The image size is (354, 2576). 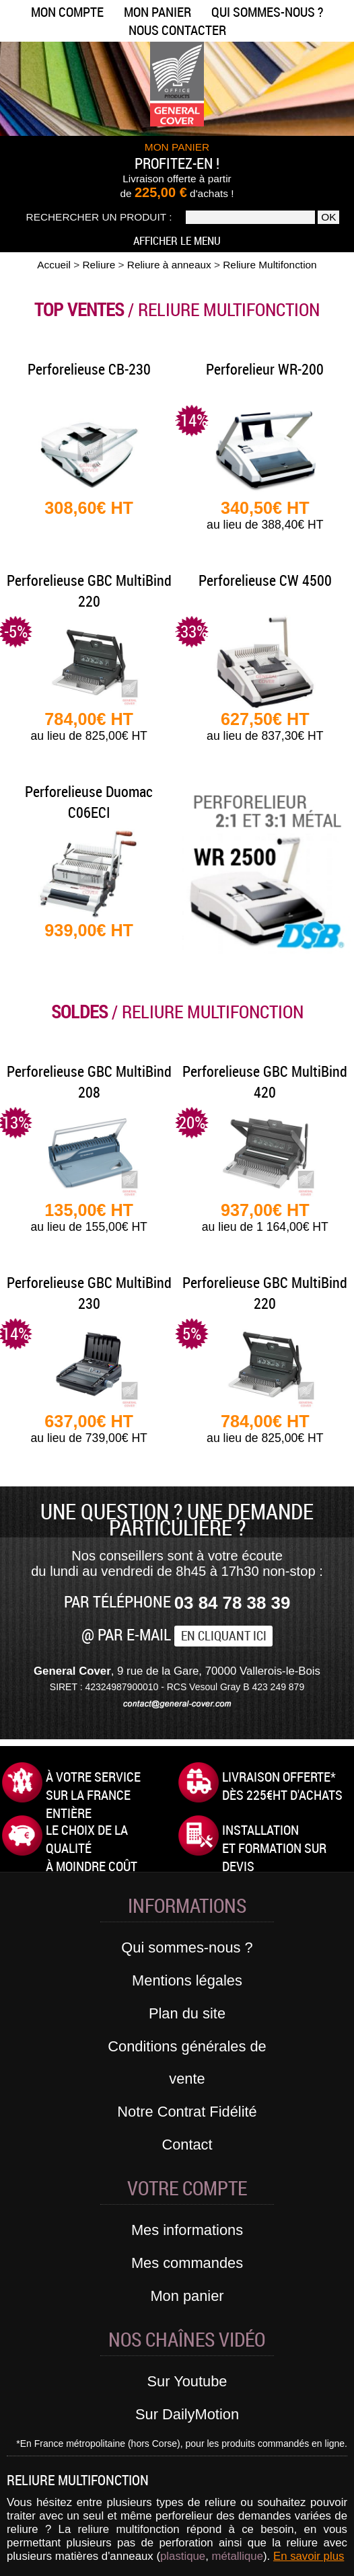 What do you see at coordinates (265, 368) in the screenshot?
I see `Perforelieur WR-200` at bounding box center [265, 368].